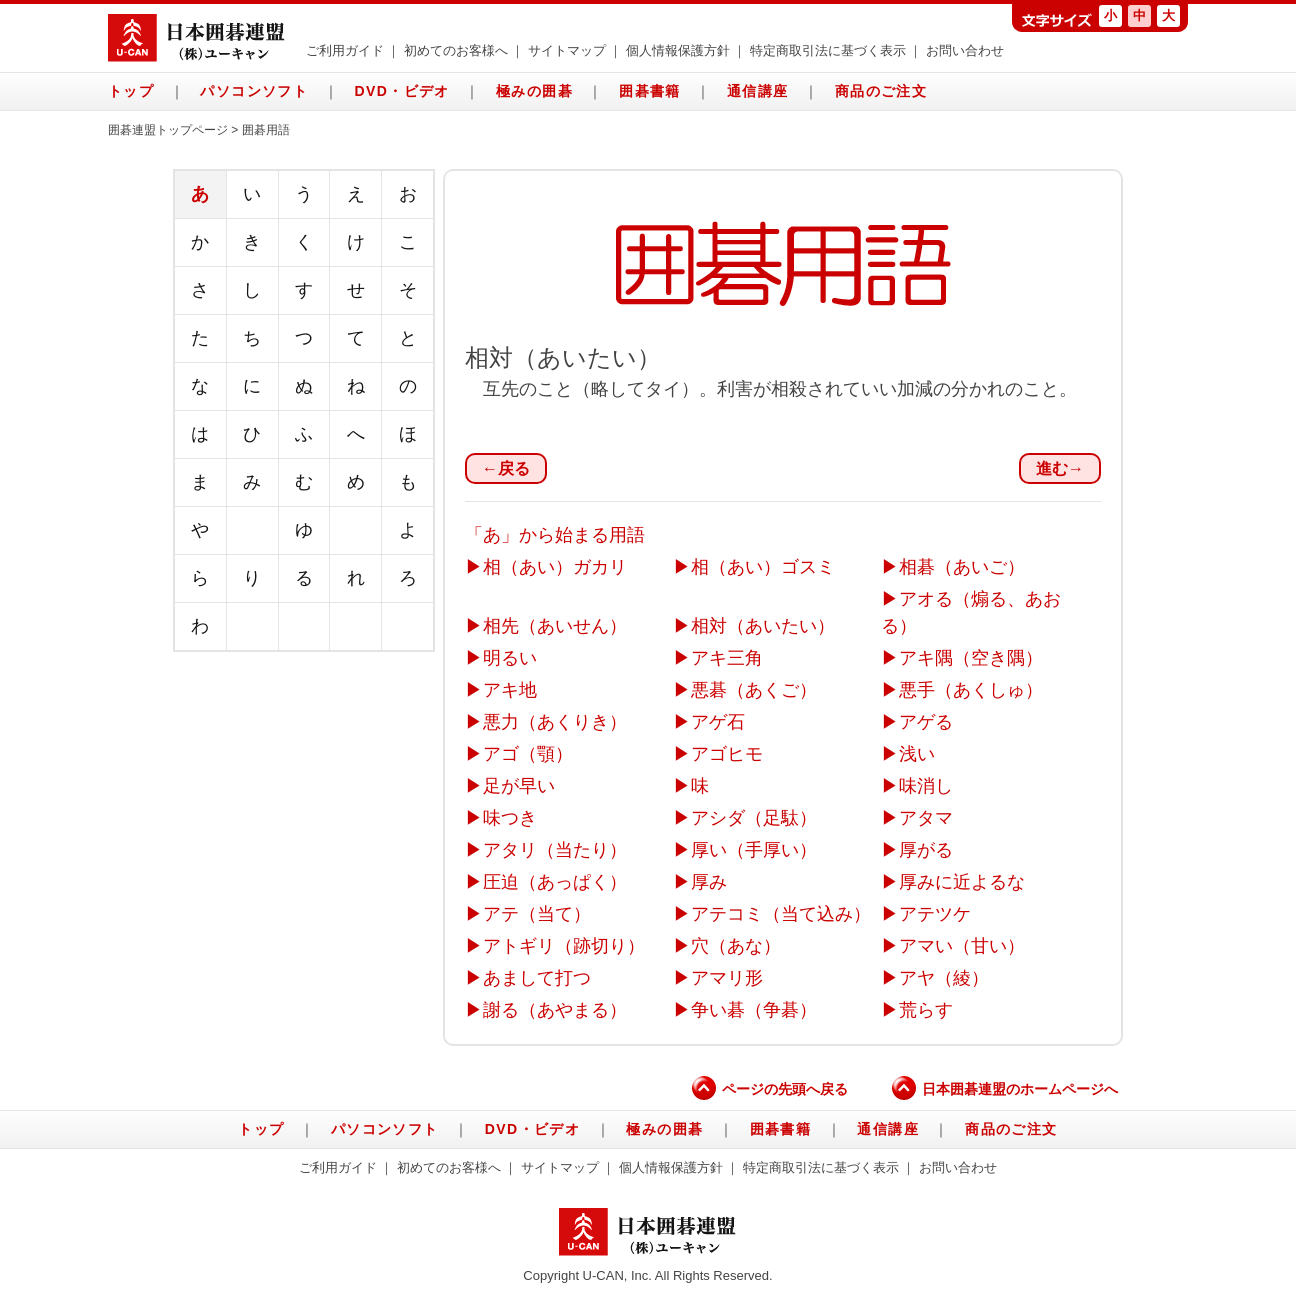 The height and width of the screenshot is (1305, 1296). What do you see at coordinates (754, 1010) in the screenshot?
I see `争い碁（争碁）` at bounding box center [754, 1010].